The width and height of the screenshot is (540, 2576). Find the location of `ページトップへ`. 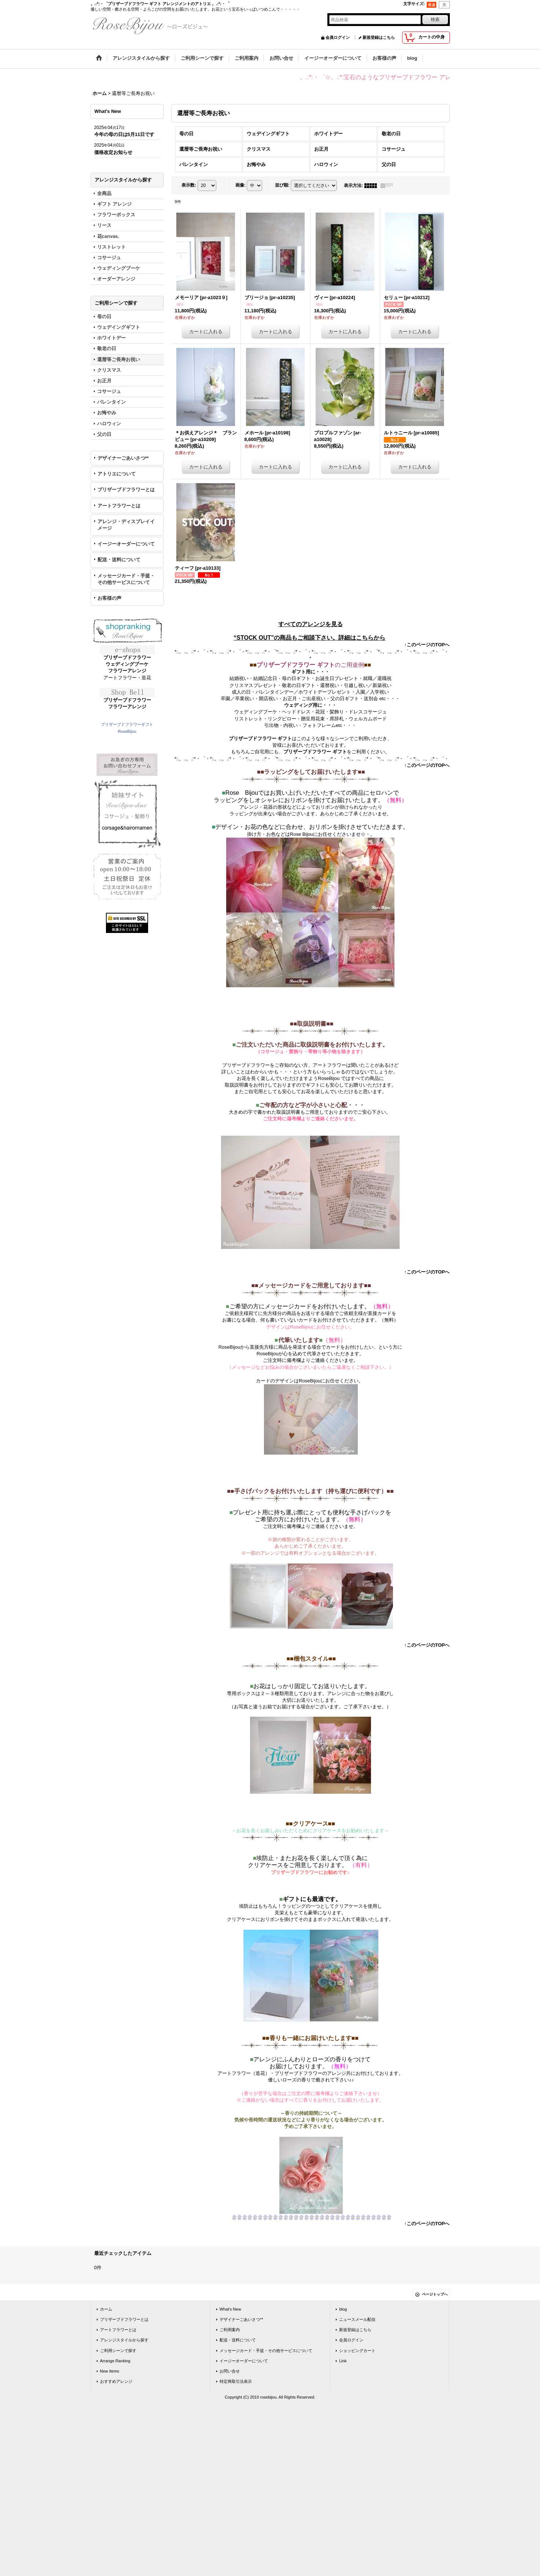

ページトップへ is located at coordinates (435, 2294).